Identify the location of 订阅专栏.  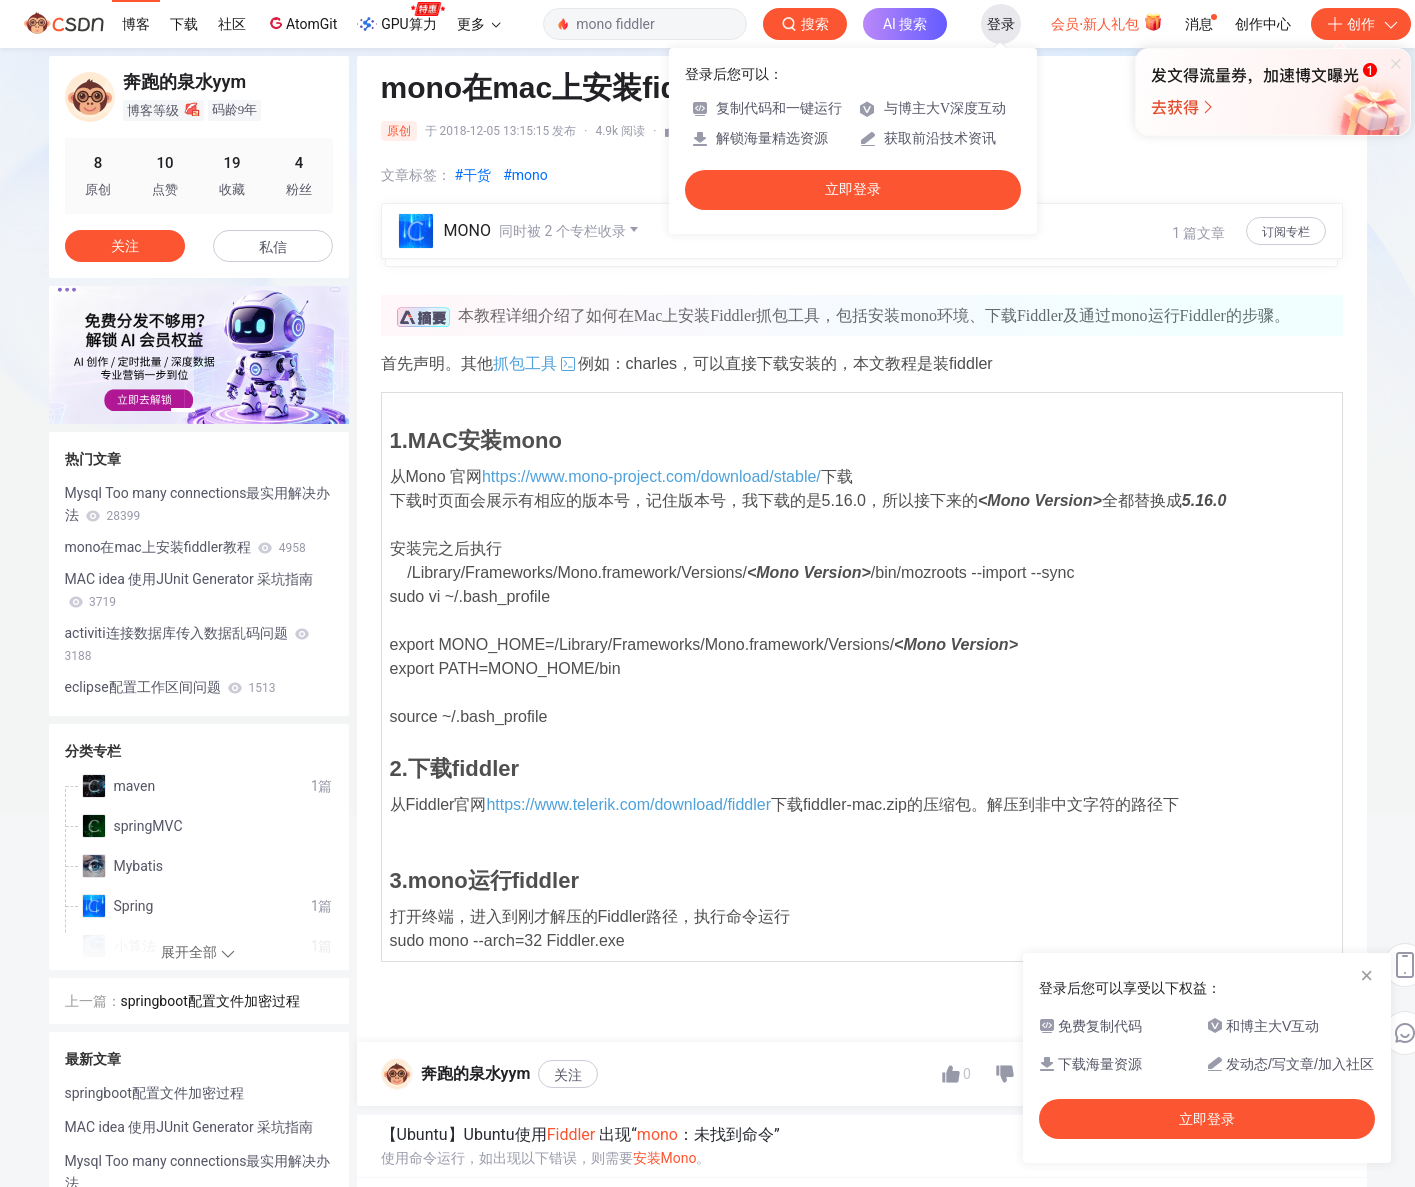
(1286, 232).